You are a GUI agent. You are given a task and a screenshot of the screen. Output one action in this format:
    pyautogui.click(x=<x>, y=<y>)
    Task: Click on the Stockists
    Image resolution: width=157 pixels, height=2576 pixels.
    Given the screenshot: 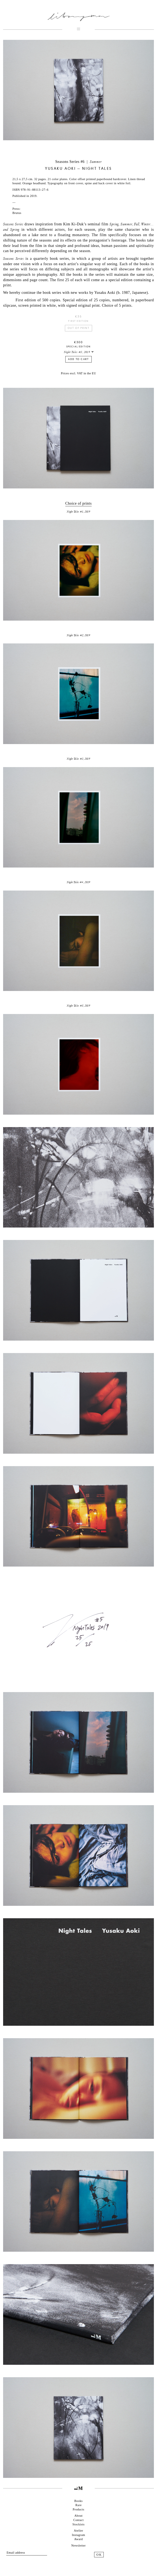 What is the action you would take?
    pyautogui.click(x=78, y=2524)
    